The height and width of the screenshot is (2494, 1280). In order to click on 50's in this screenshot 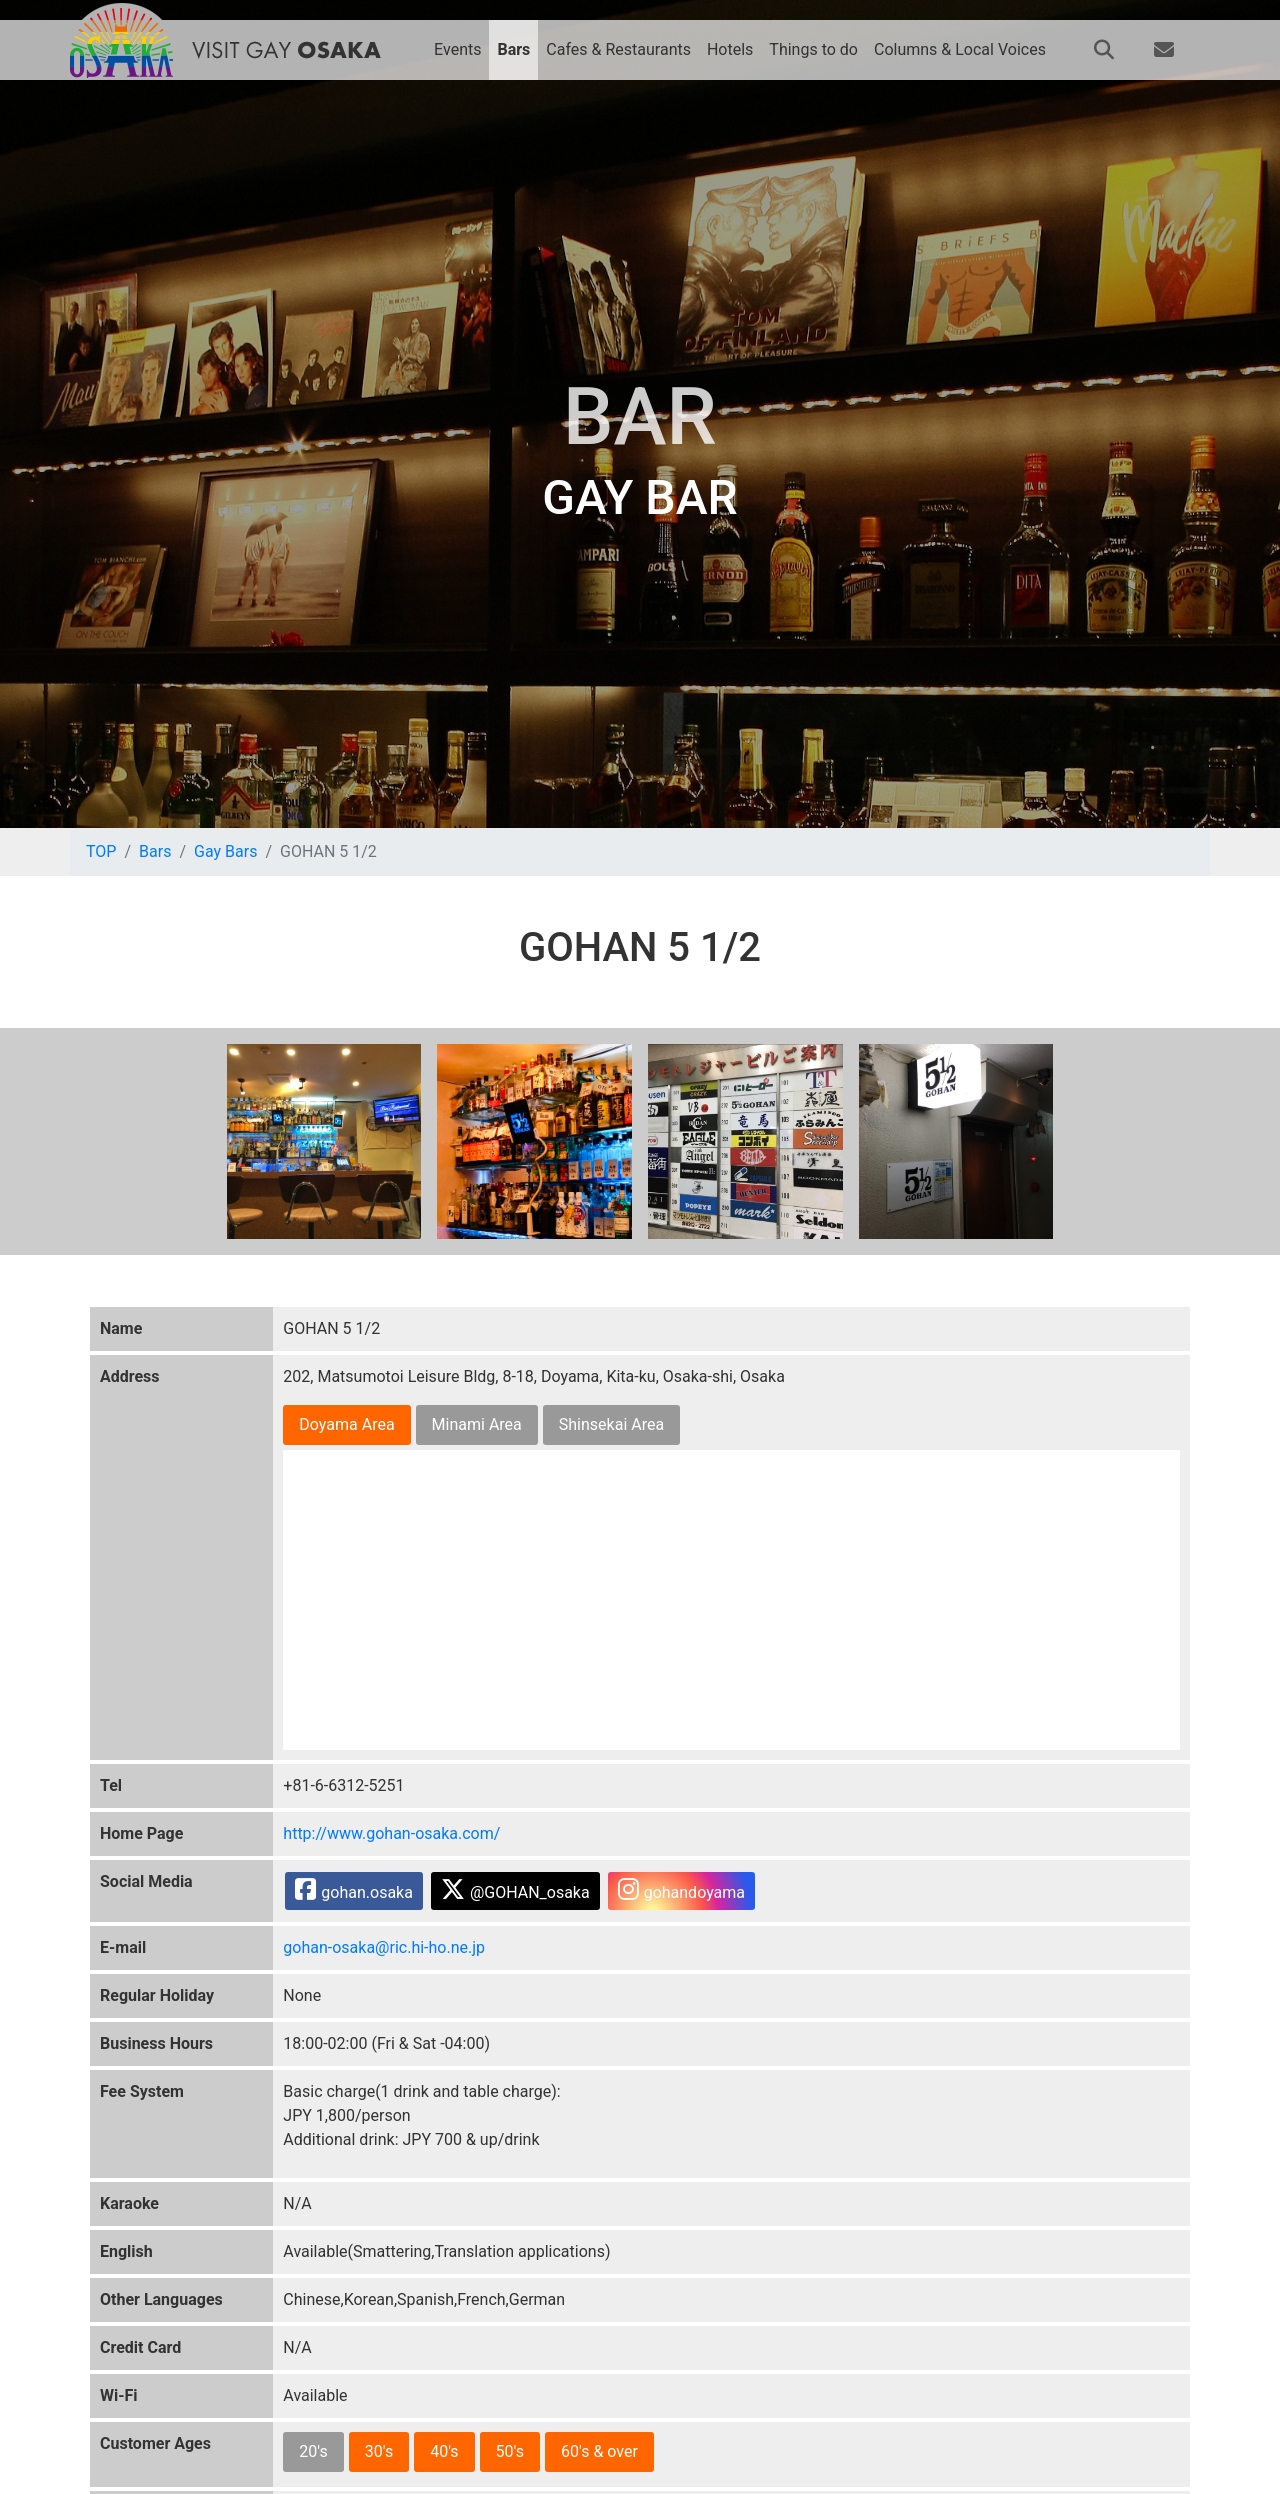, I will do `click(510, 2451)`.